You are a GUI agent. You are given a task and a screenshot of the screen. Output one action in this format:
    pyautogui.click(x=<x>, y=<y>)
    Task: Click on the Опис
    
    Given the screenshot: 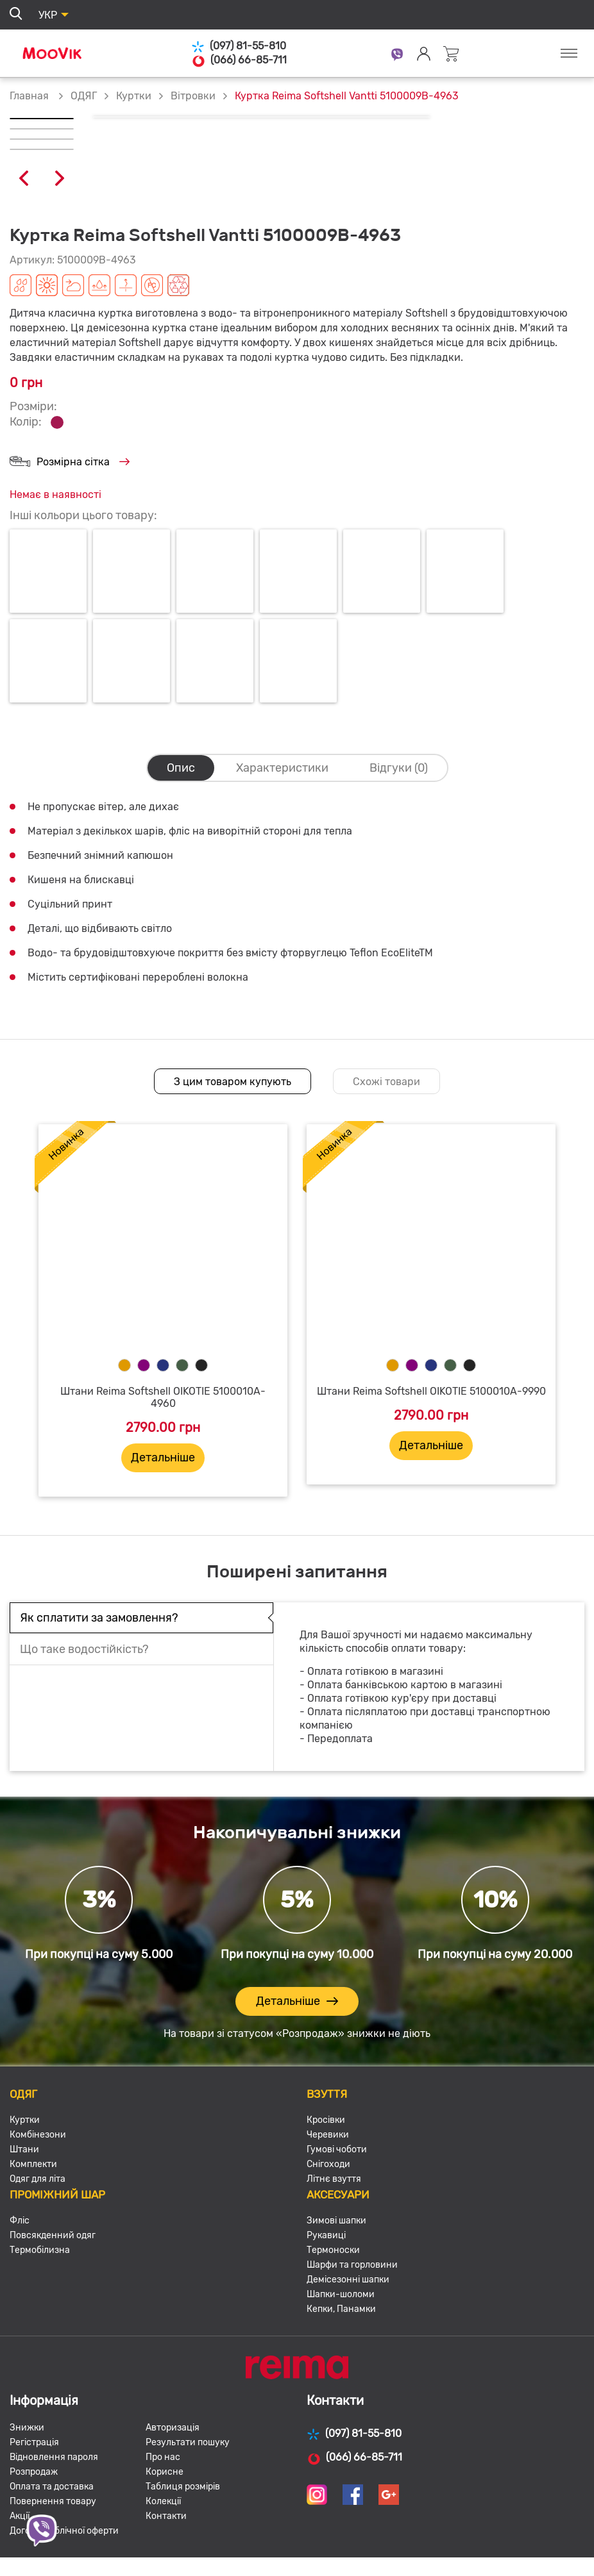 What is the action you would take?
    pyautogui.click(x=181, y=768)
    